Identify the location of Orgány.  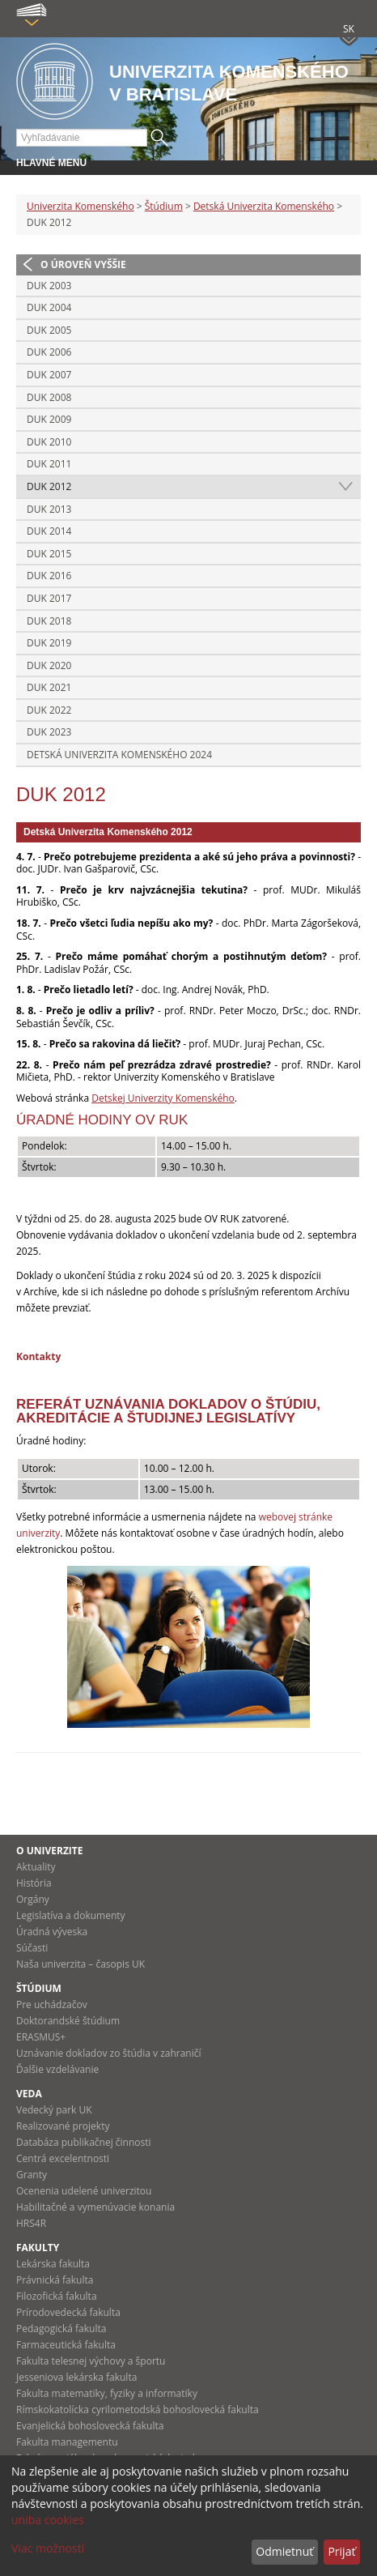
(32, 1899).